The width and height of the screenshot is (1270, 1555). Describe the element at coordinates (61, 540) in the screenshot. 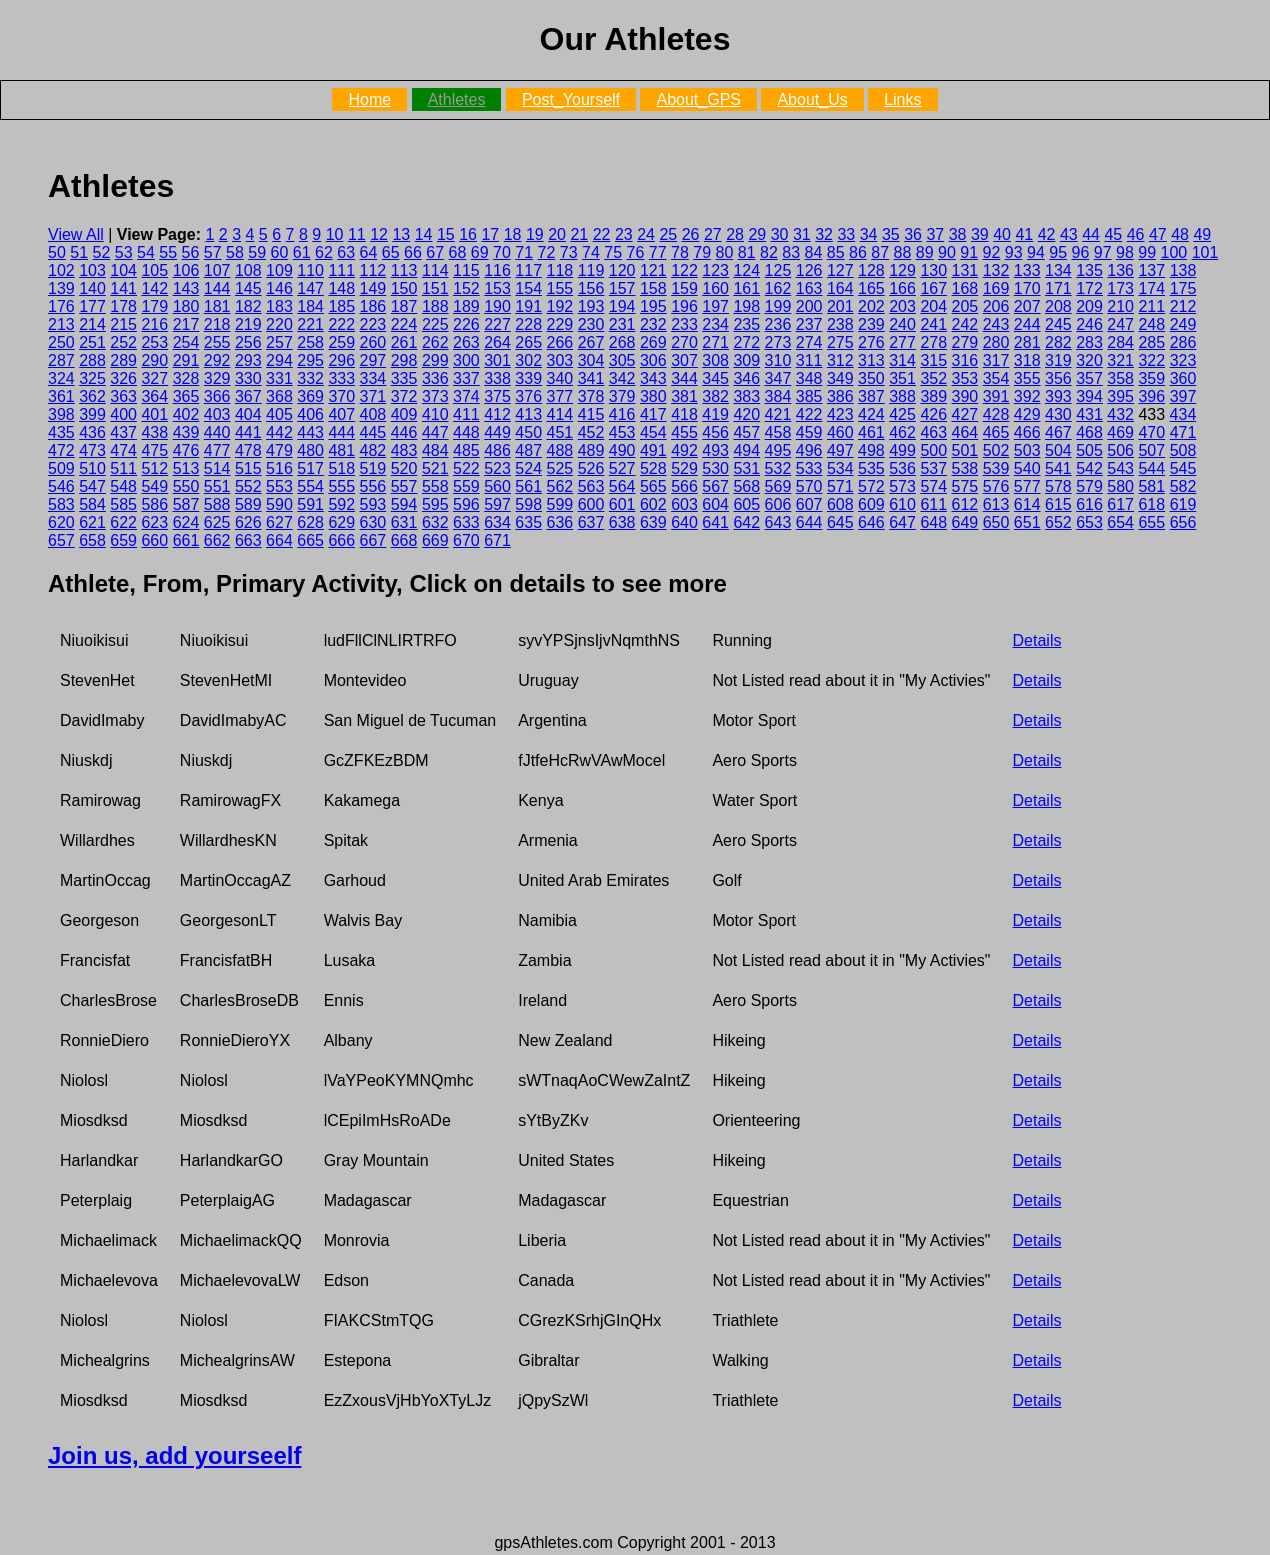

I see `657` at that location.